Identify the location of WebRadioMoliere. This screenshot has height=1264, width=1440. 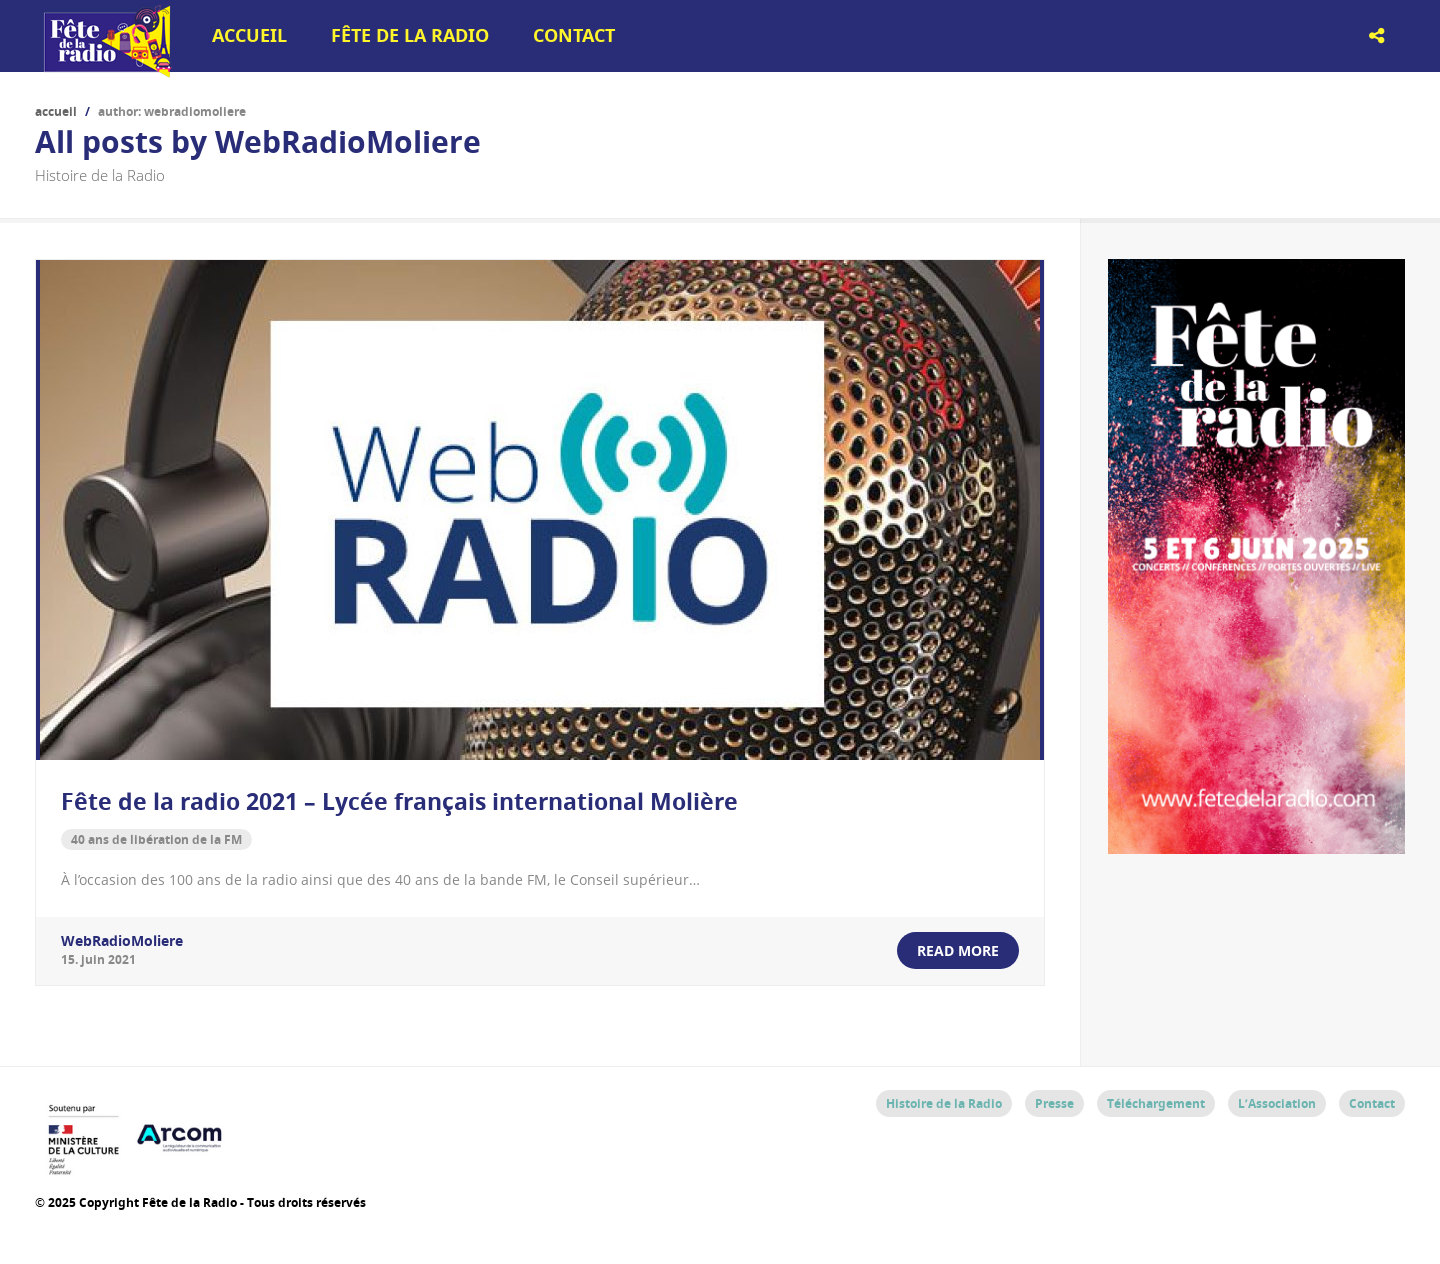
(122, 940).